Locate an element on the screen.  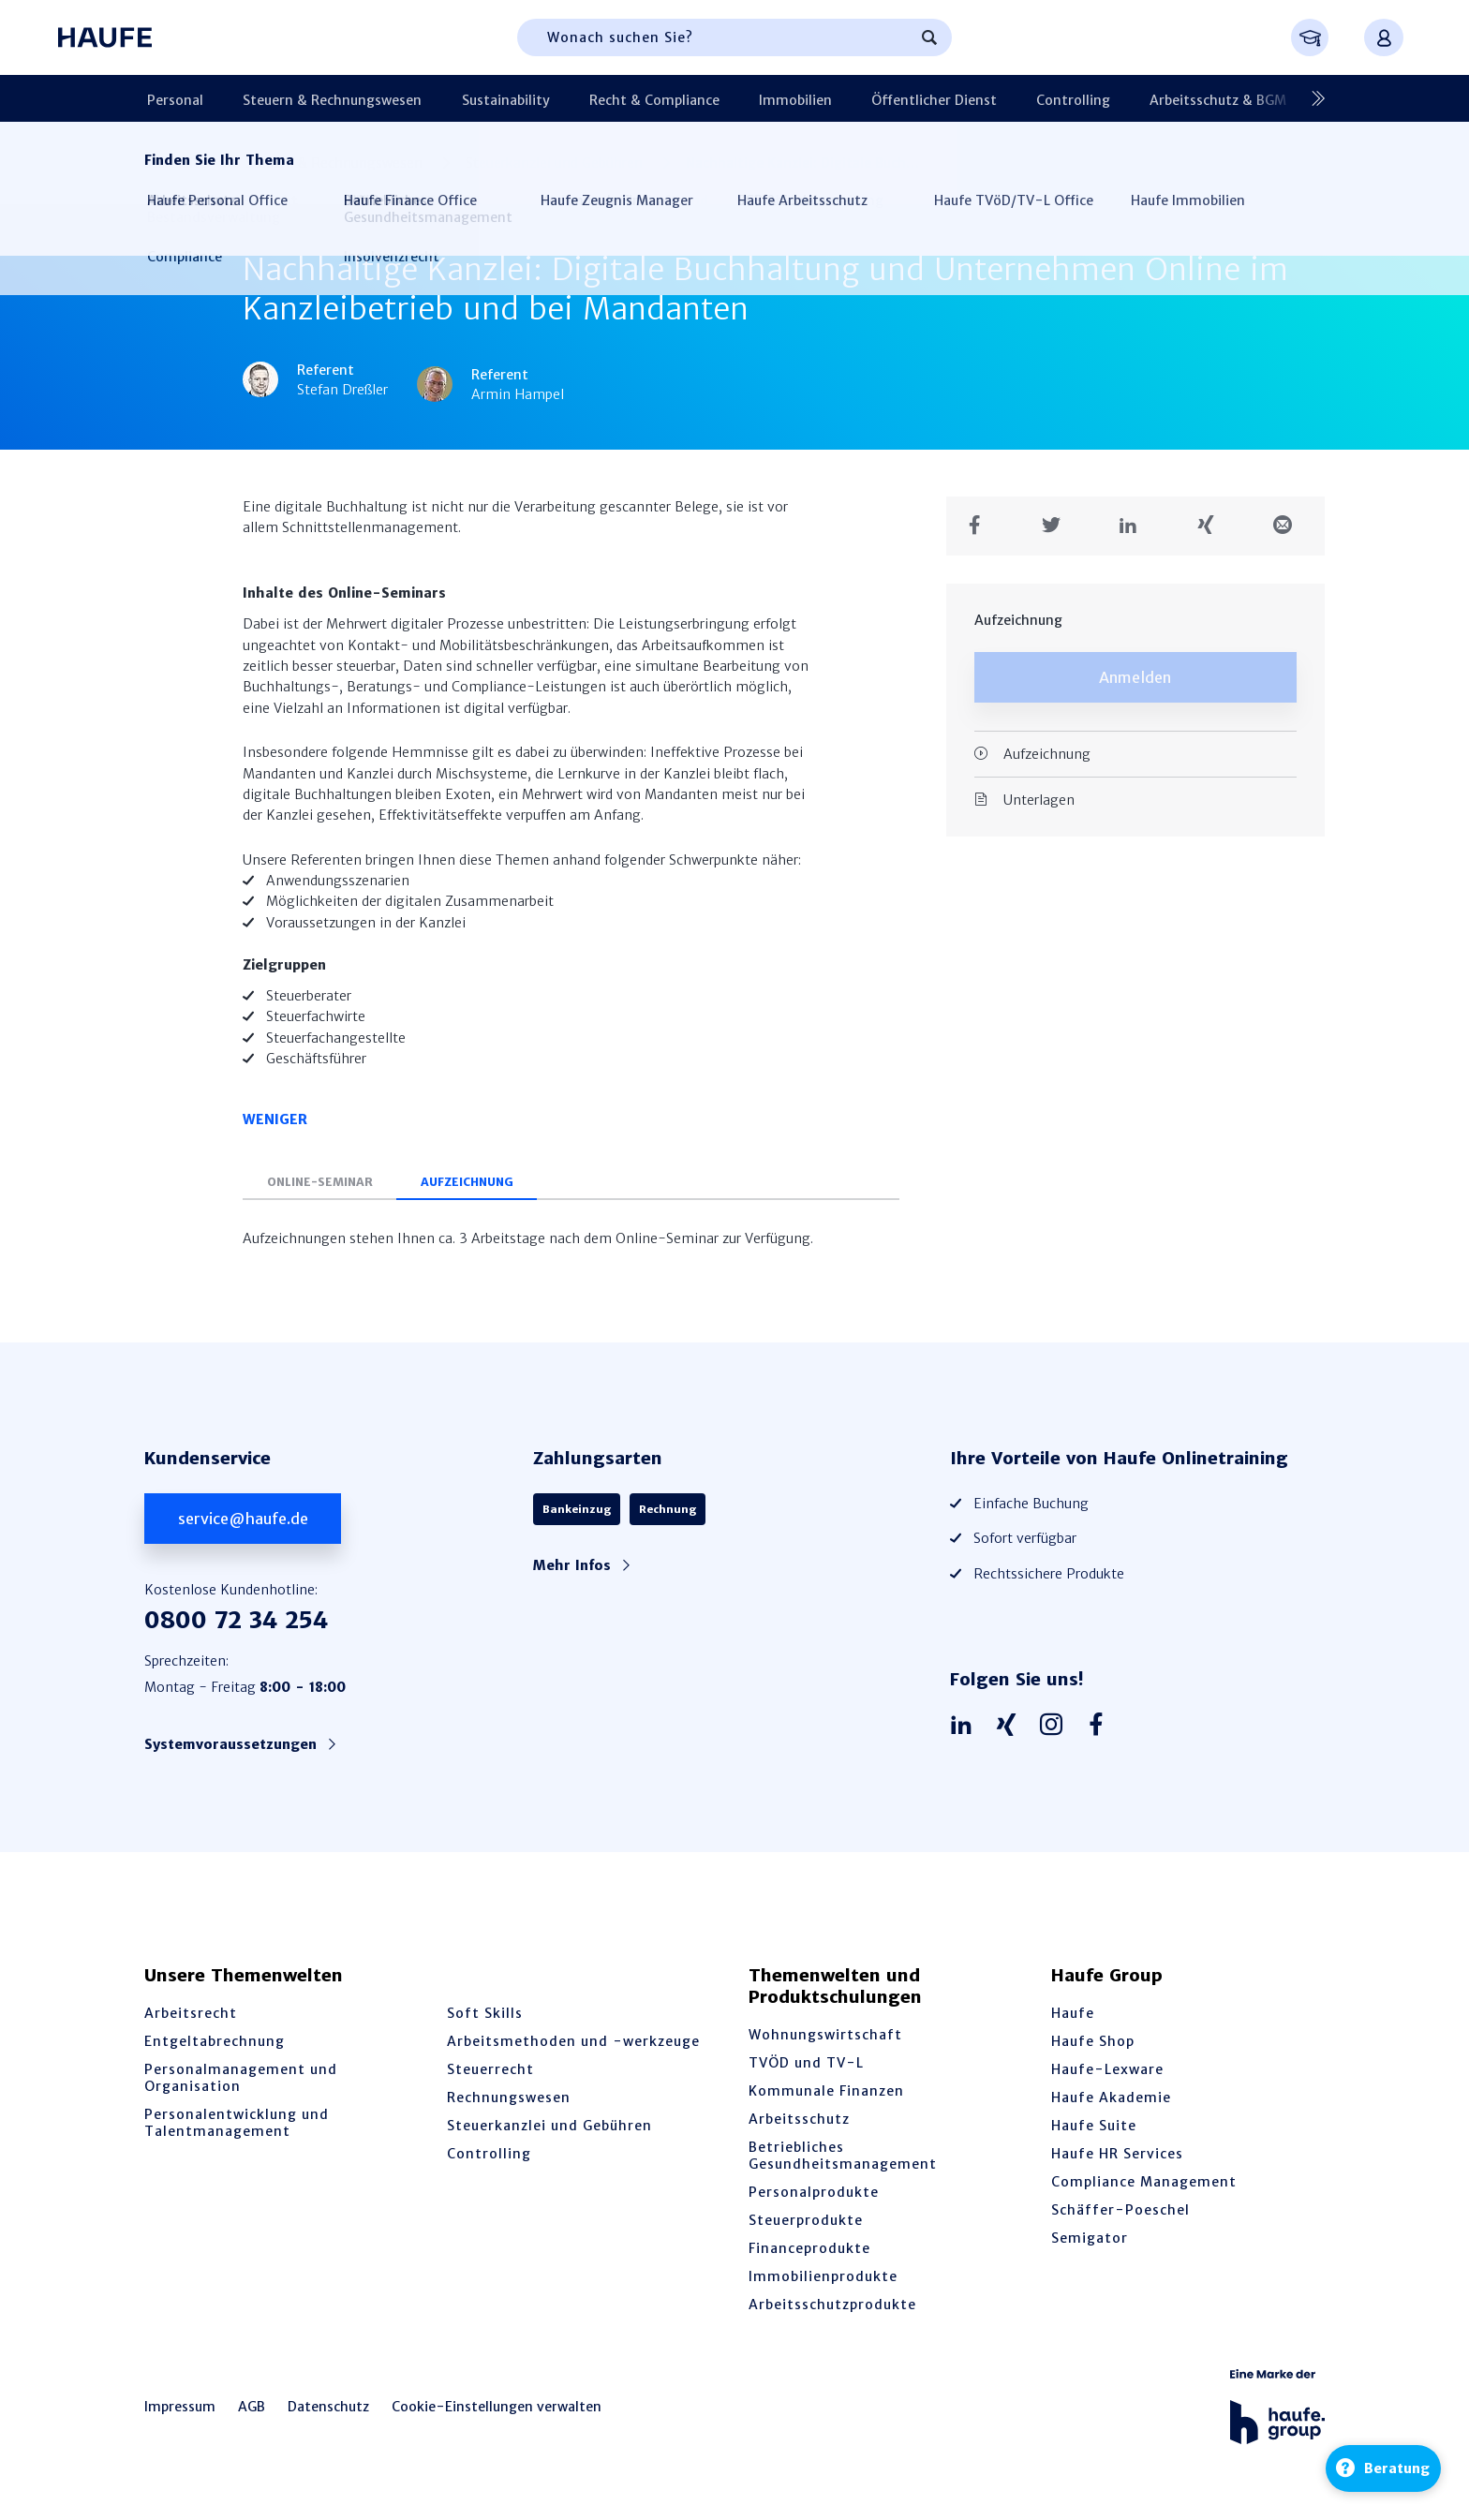
Schäffer-Poeschel is located at coordinates (1120, 2210).